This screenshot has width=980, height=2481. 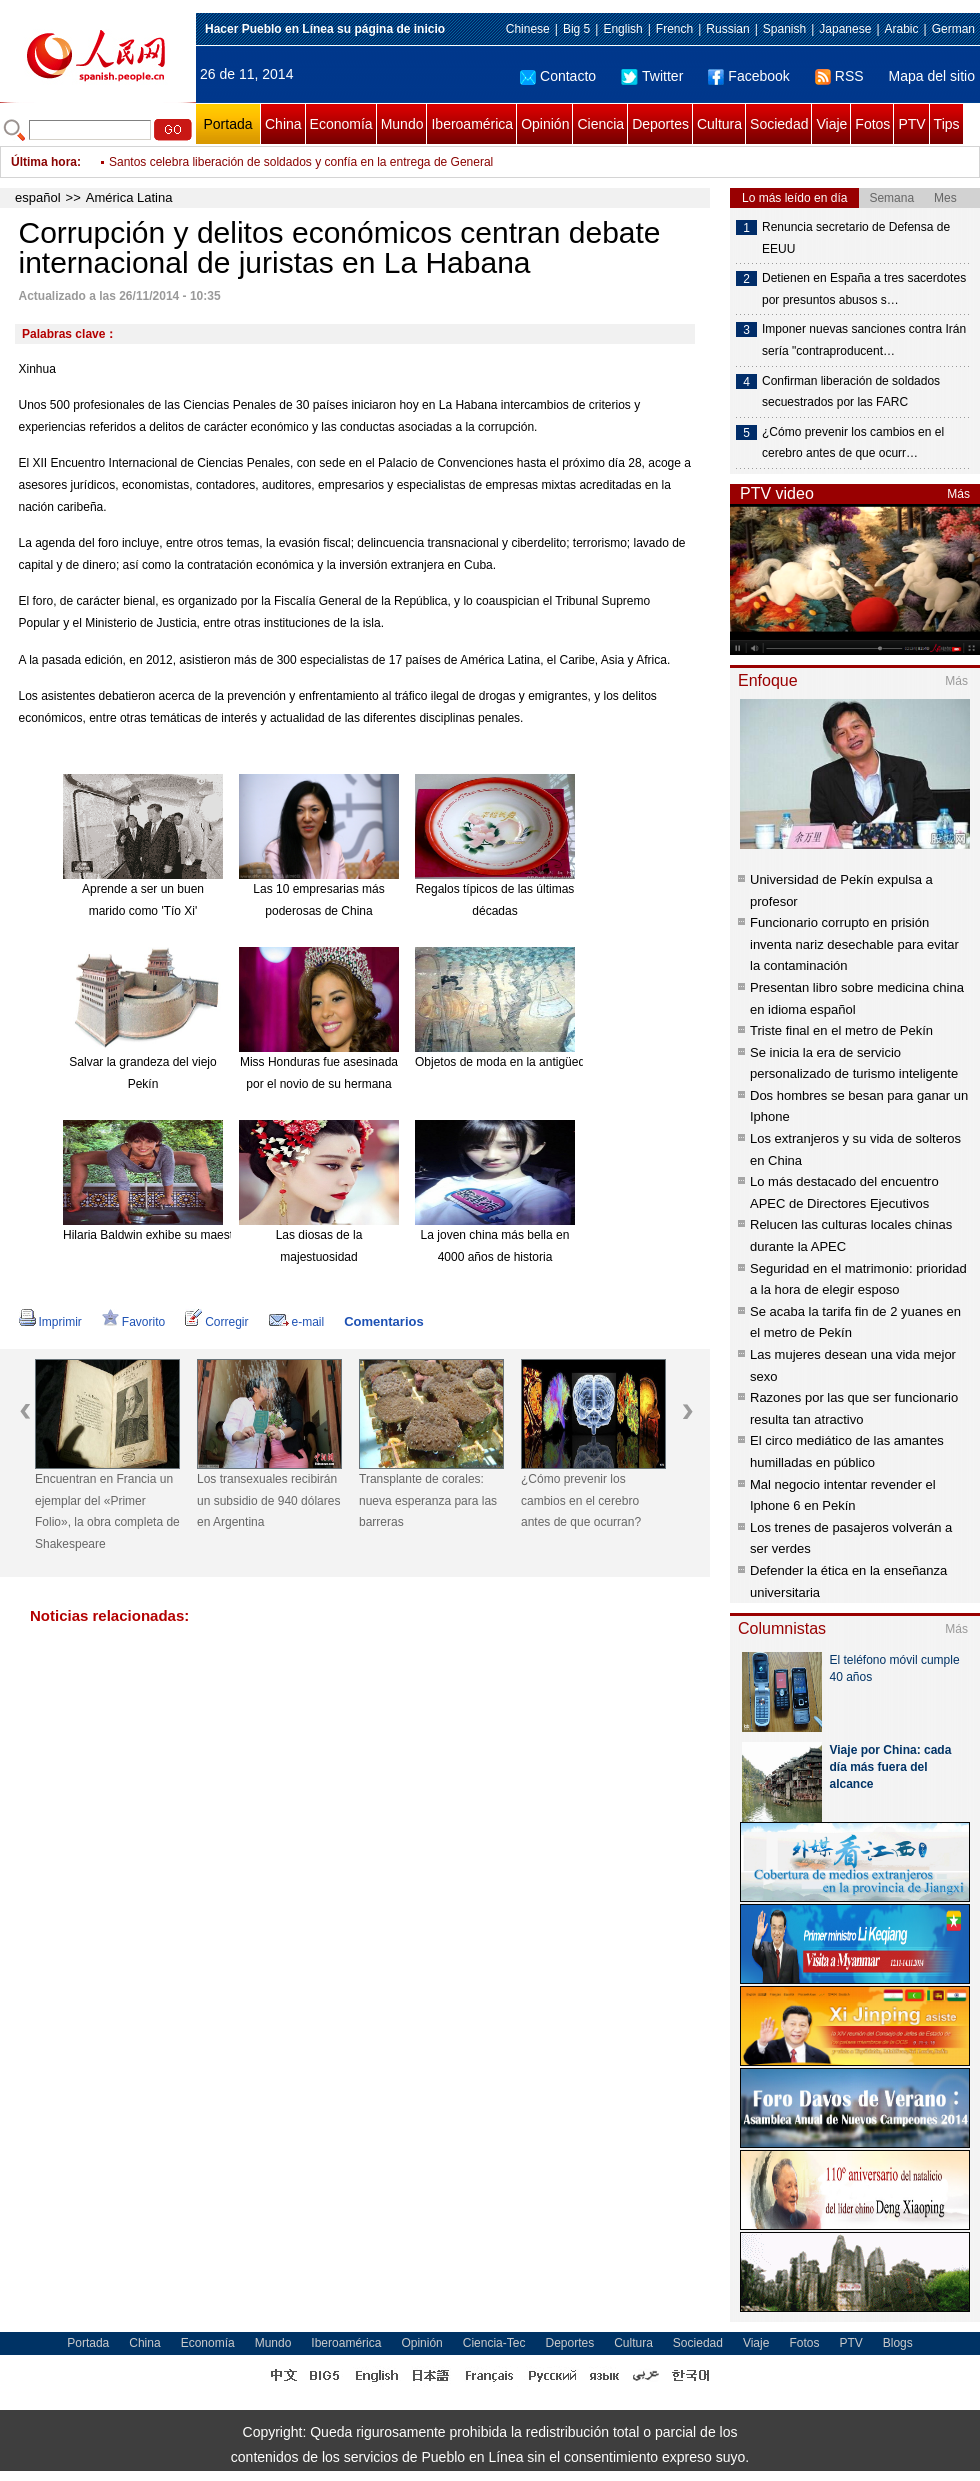 What do you see at coordinates (581, 1500) in the screenshot?
I see `¿Cómo prevenir los cambios en el cerebro antes de que ocurran?` at bounding box center [581, 1500].